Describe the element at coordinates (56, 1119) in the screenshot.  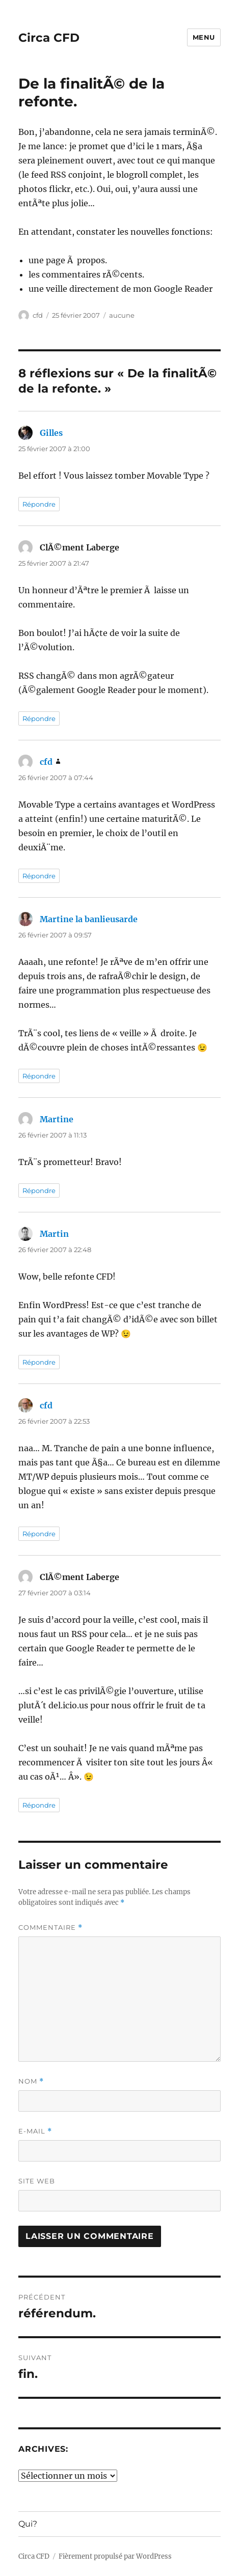
I see `Martine` at that location.